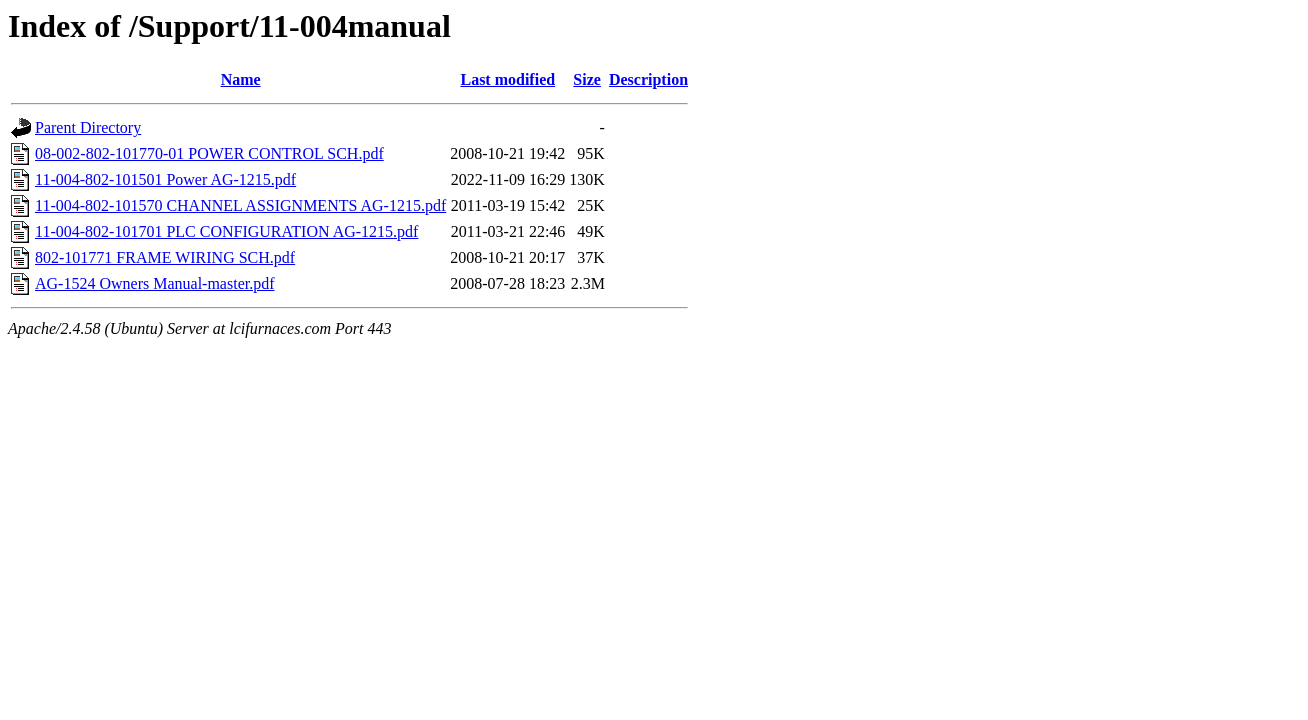  What do you see at coordinates (507, 79) in the screenshot?
I see `Last modified` at bounding box center [507, 79].